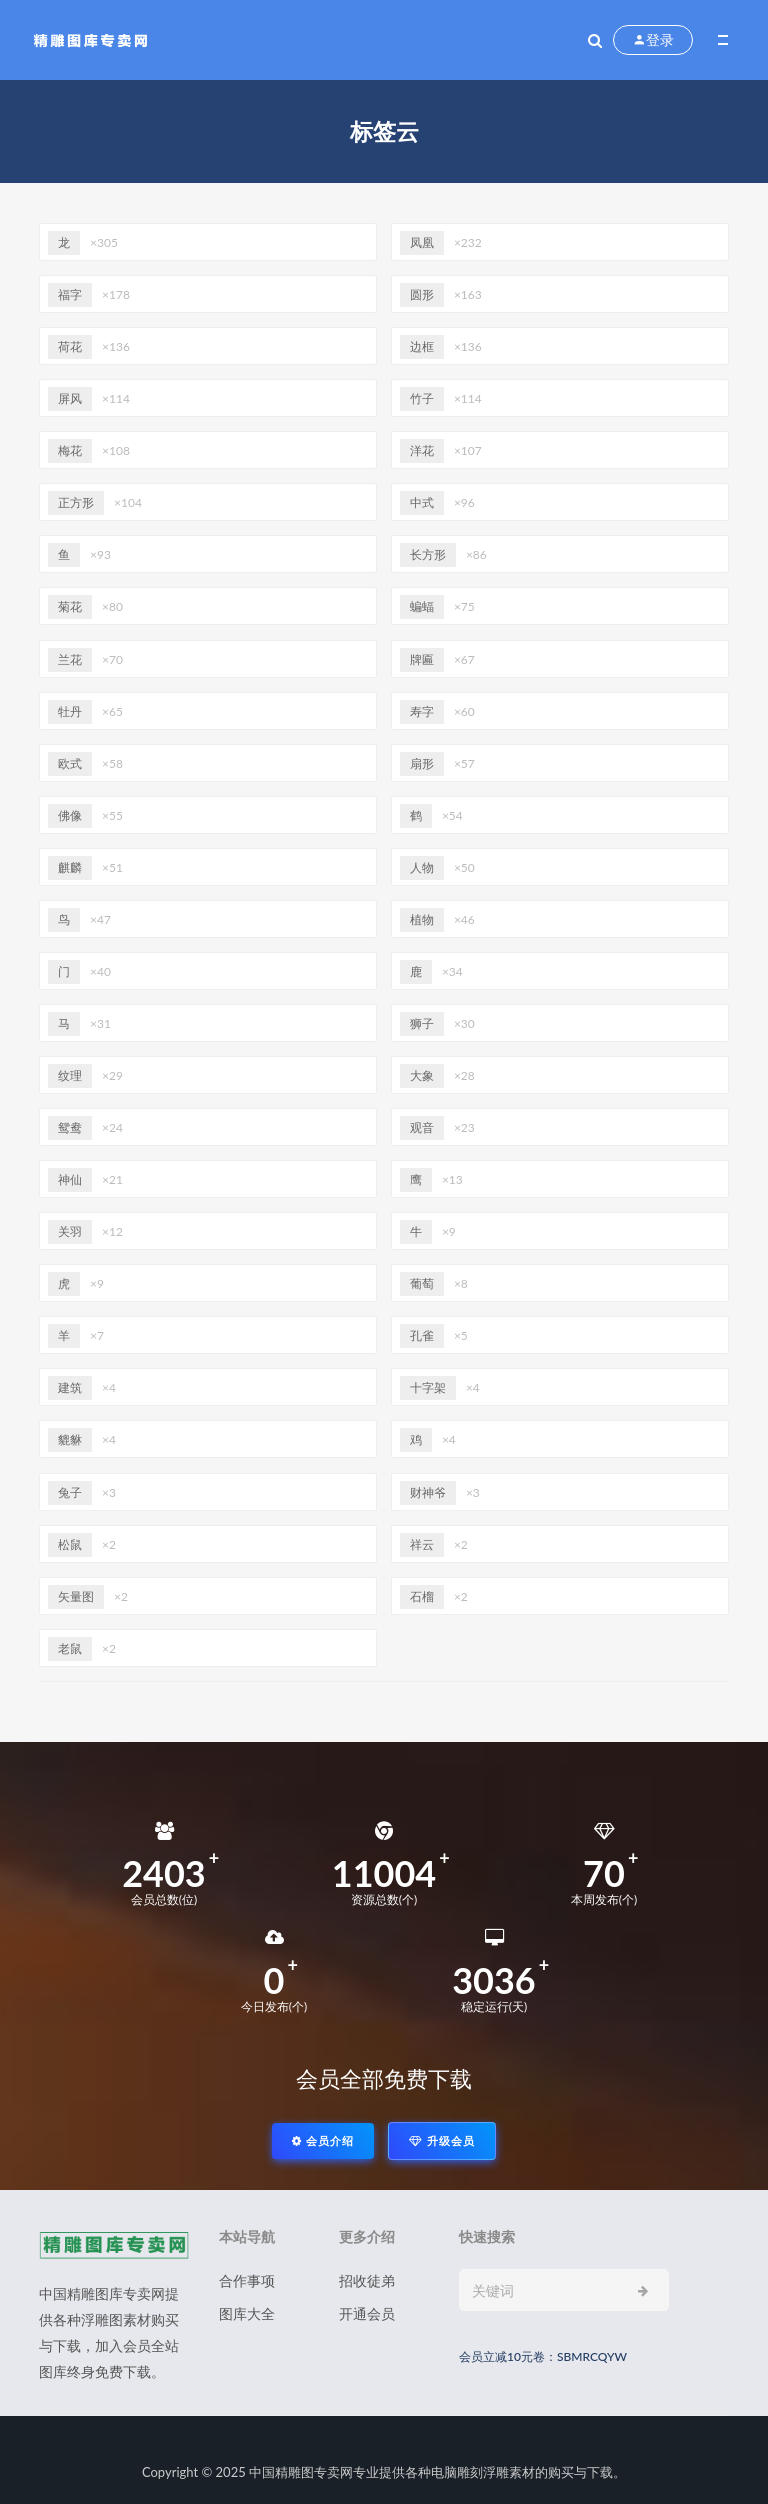 The height and width of the screenshot is (2504, 768). What do you see at coordinates (422, 606) in the screenshot?
I see `蝙蝠` at bounding box center [422, 606].